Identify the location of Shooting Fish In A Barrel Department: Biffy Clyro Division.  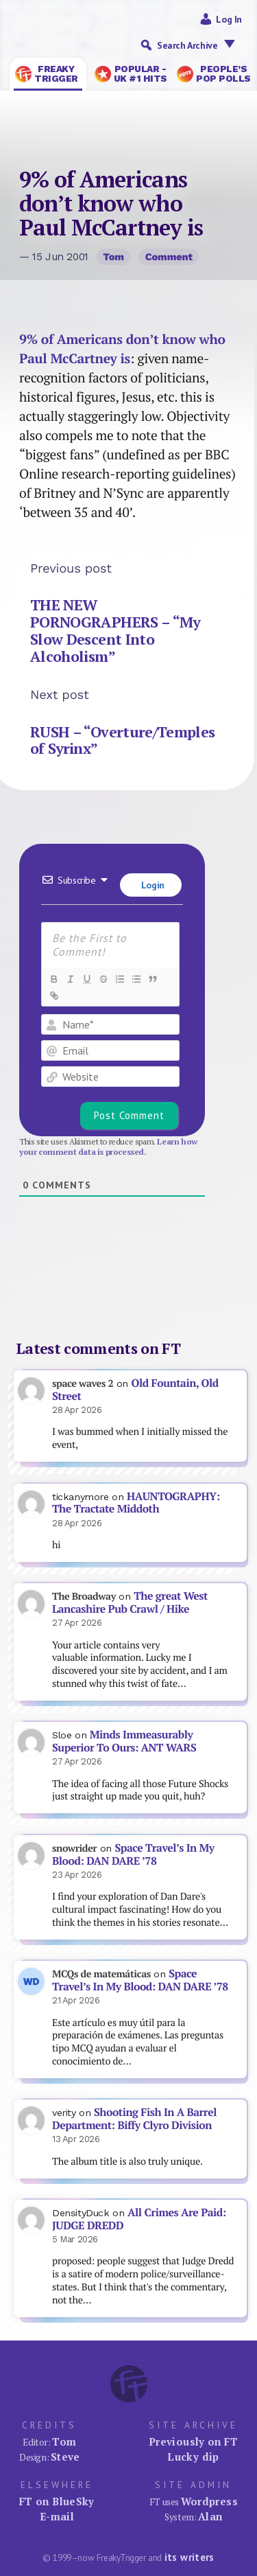
(134, 2118).